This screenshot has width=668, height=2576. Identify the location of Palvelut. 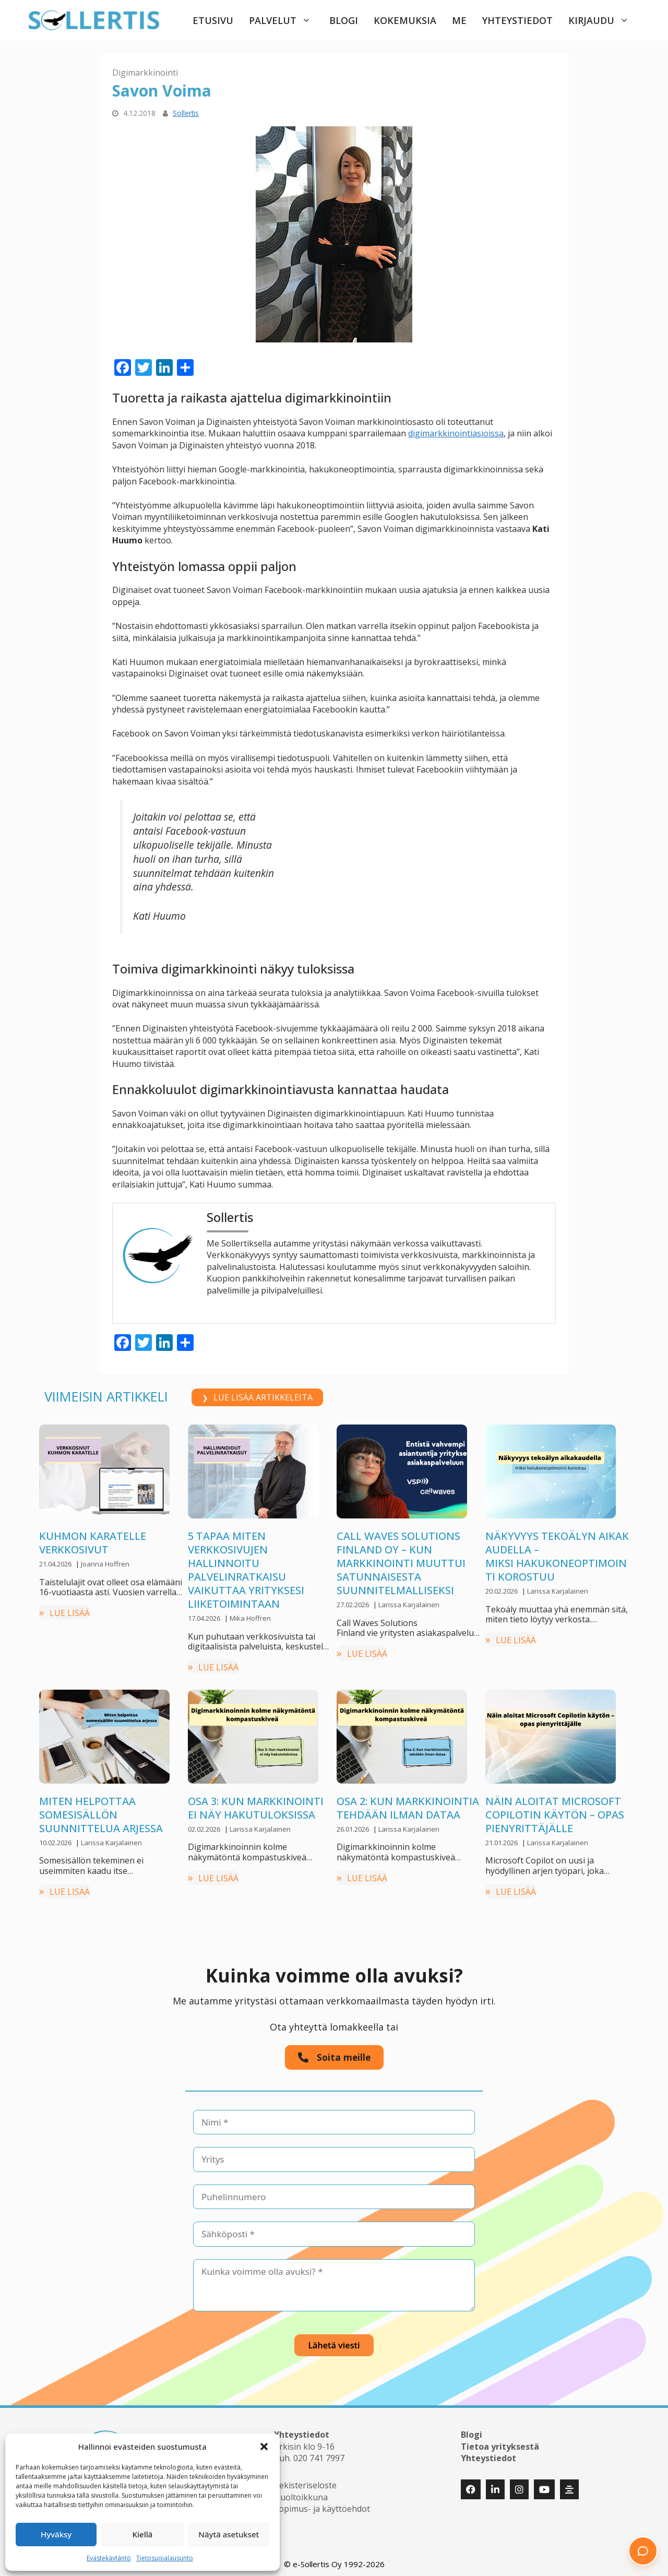
(285, 20).